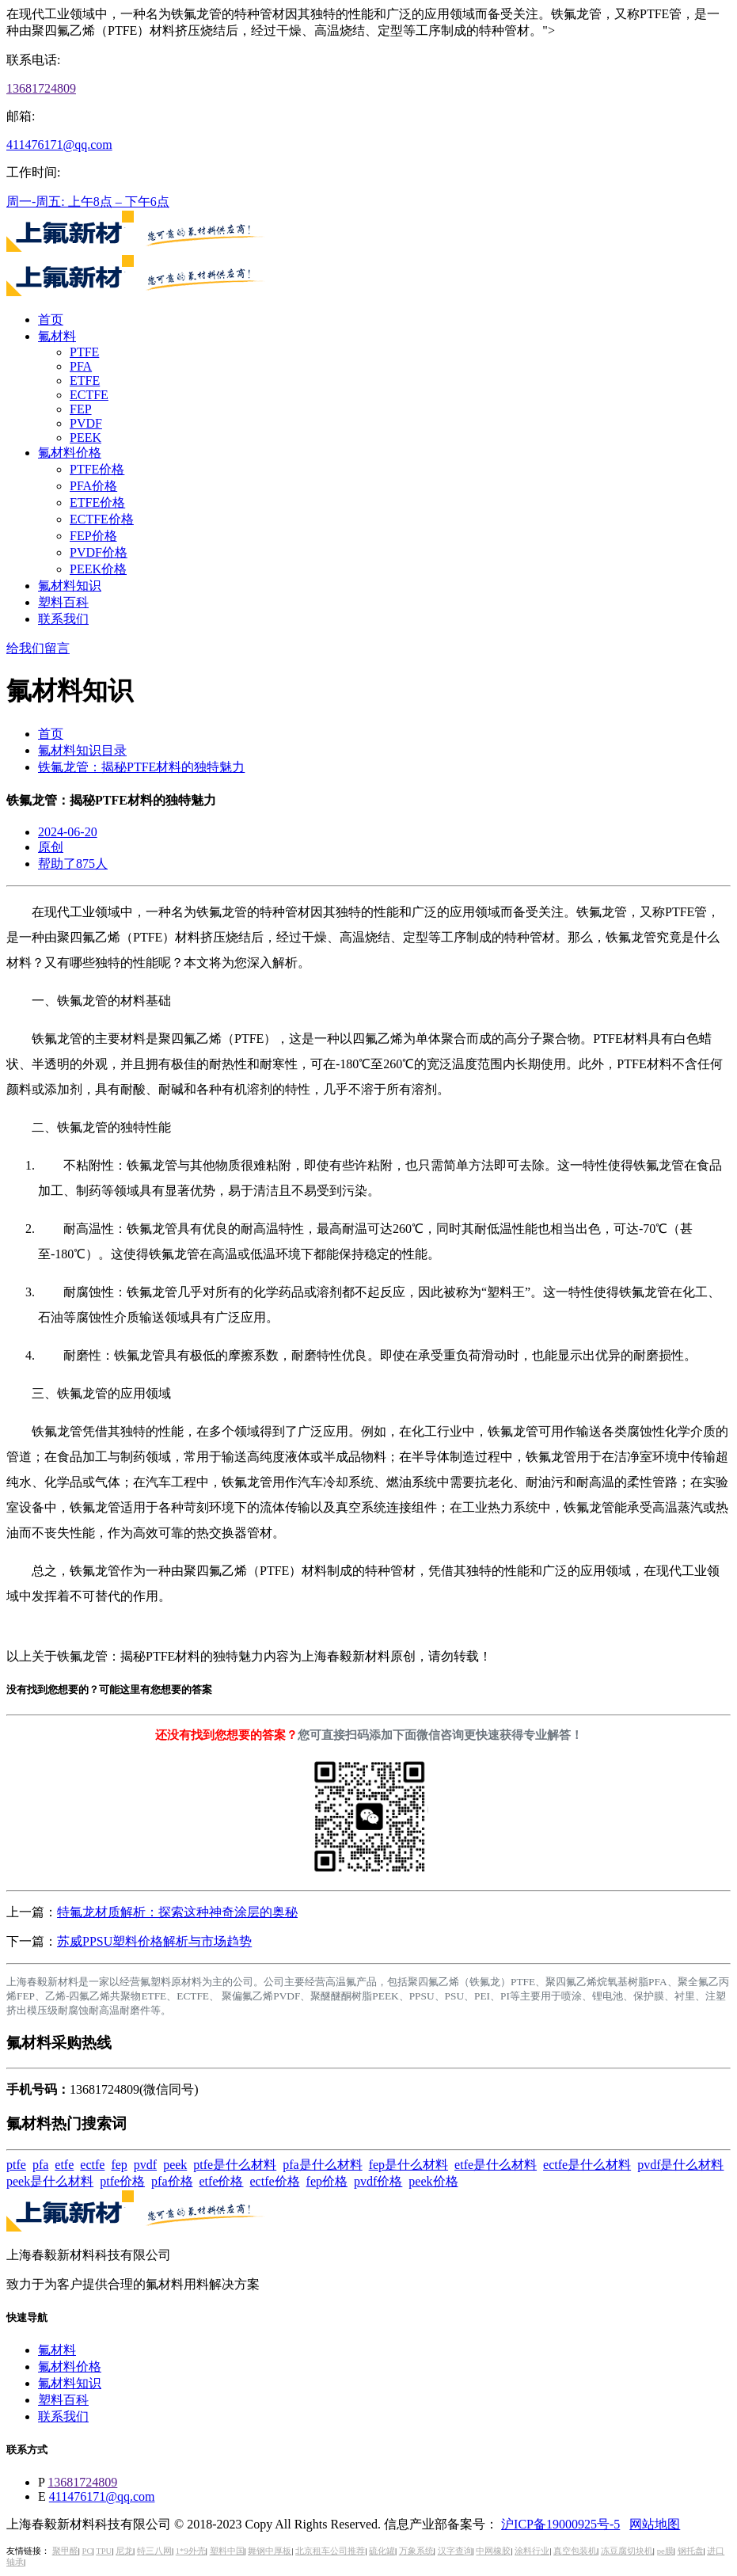 This screenshot has height=2576, width=737. I want to click on ETFE价格, so click(97, 502).